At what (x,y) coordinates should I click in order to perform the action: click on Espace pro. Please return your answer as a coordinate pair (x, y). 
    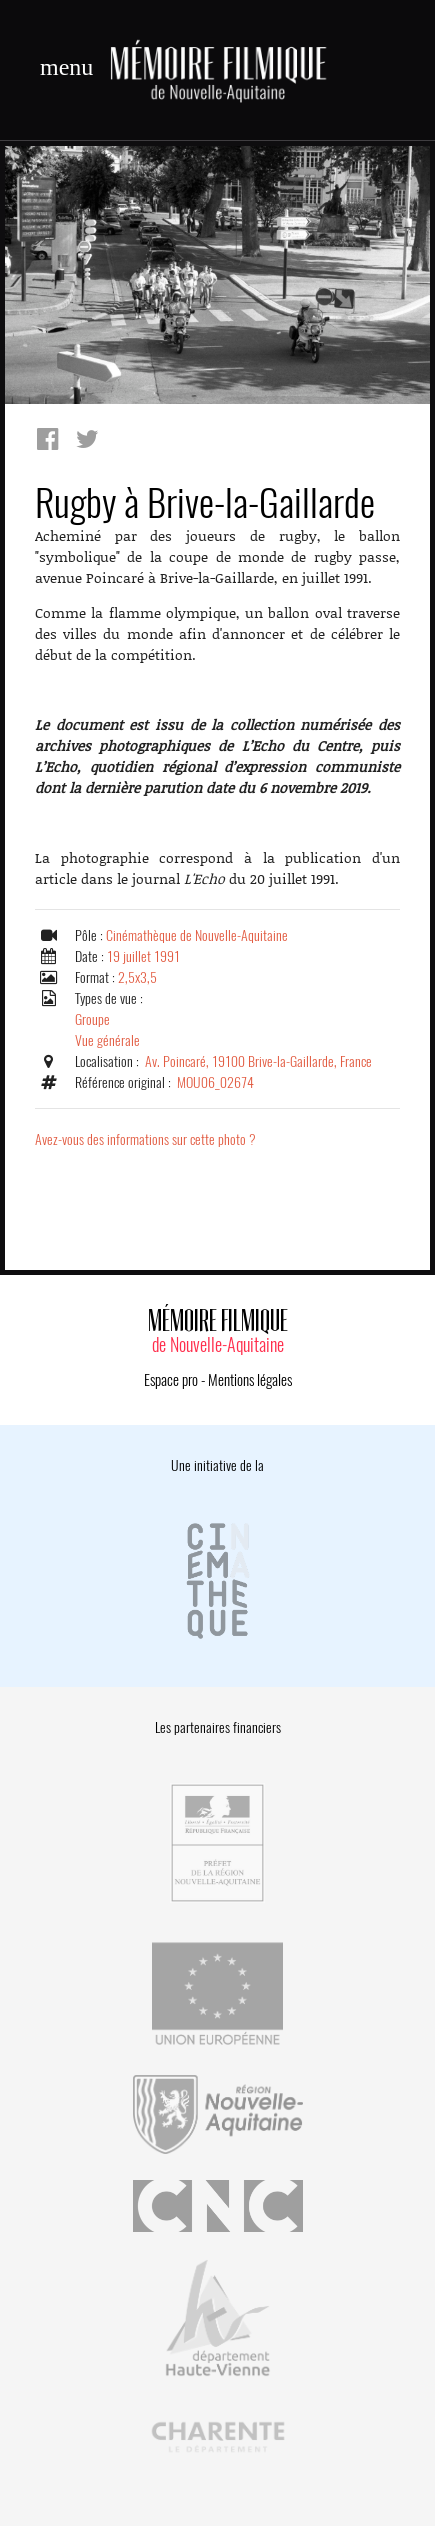
    Looking at the image, I should click on (171, 1380).